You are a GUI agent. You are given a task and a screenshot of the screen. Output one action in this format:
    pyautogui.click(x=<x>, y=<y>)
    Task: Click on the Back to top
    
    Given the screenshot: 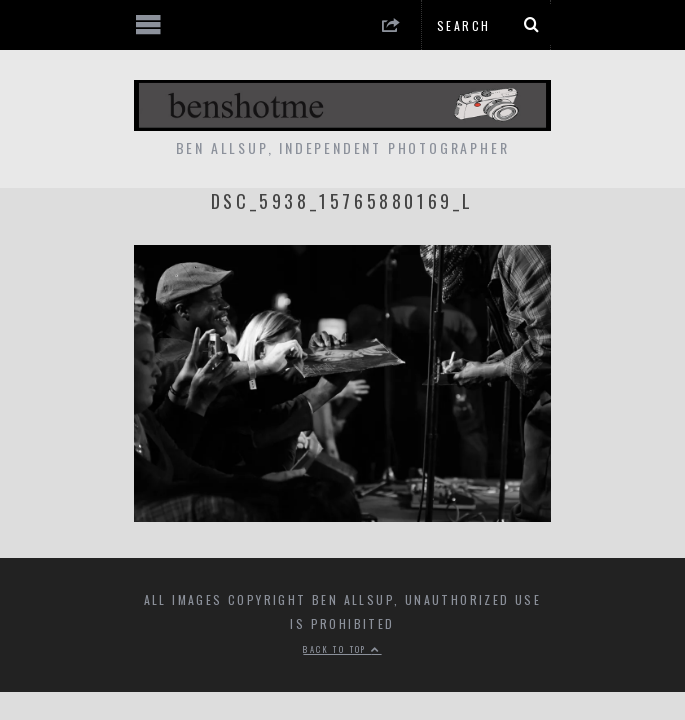 What is the action you would take?
    pyautogui.click(x=342, y=649)
    